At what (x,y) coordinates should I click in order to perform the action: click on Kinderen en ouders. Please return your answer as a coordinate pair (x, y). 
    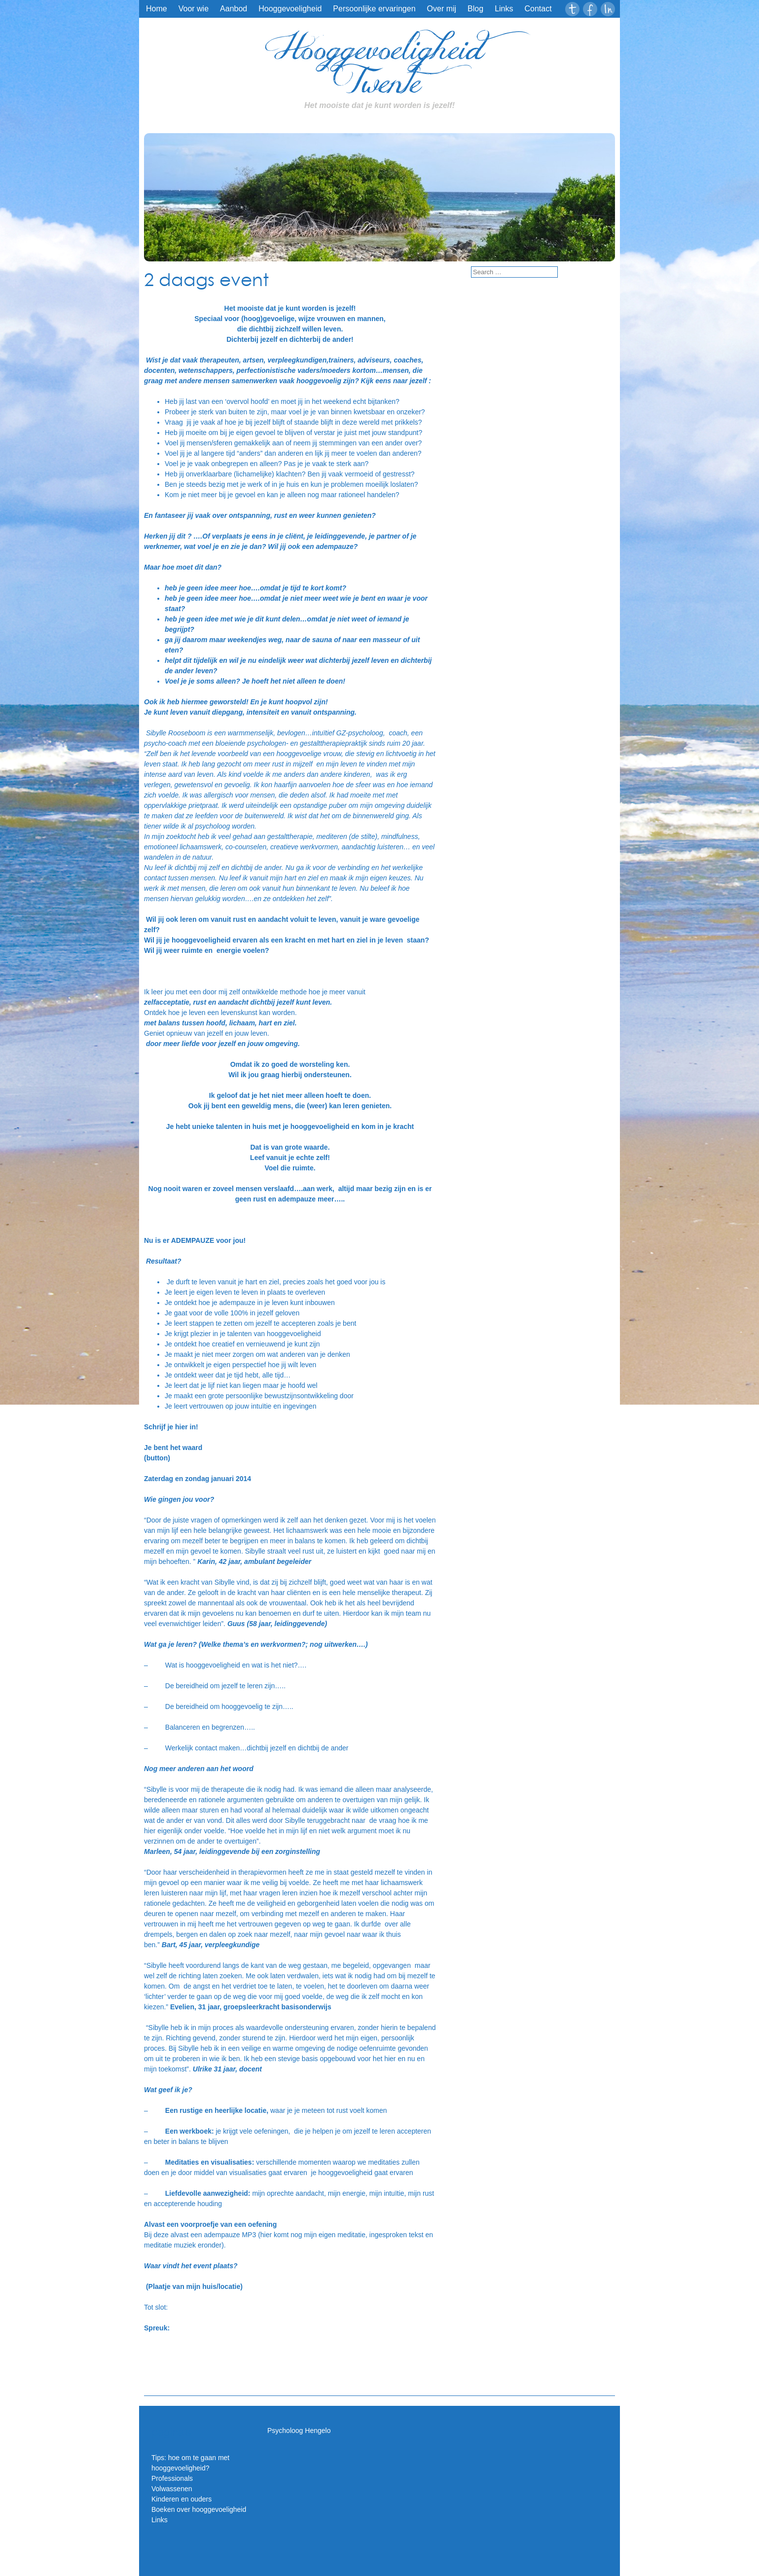
    Looking at the image, I should click on (181, 2499).